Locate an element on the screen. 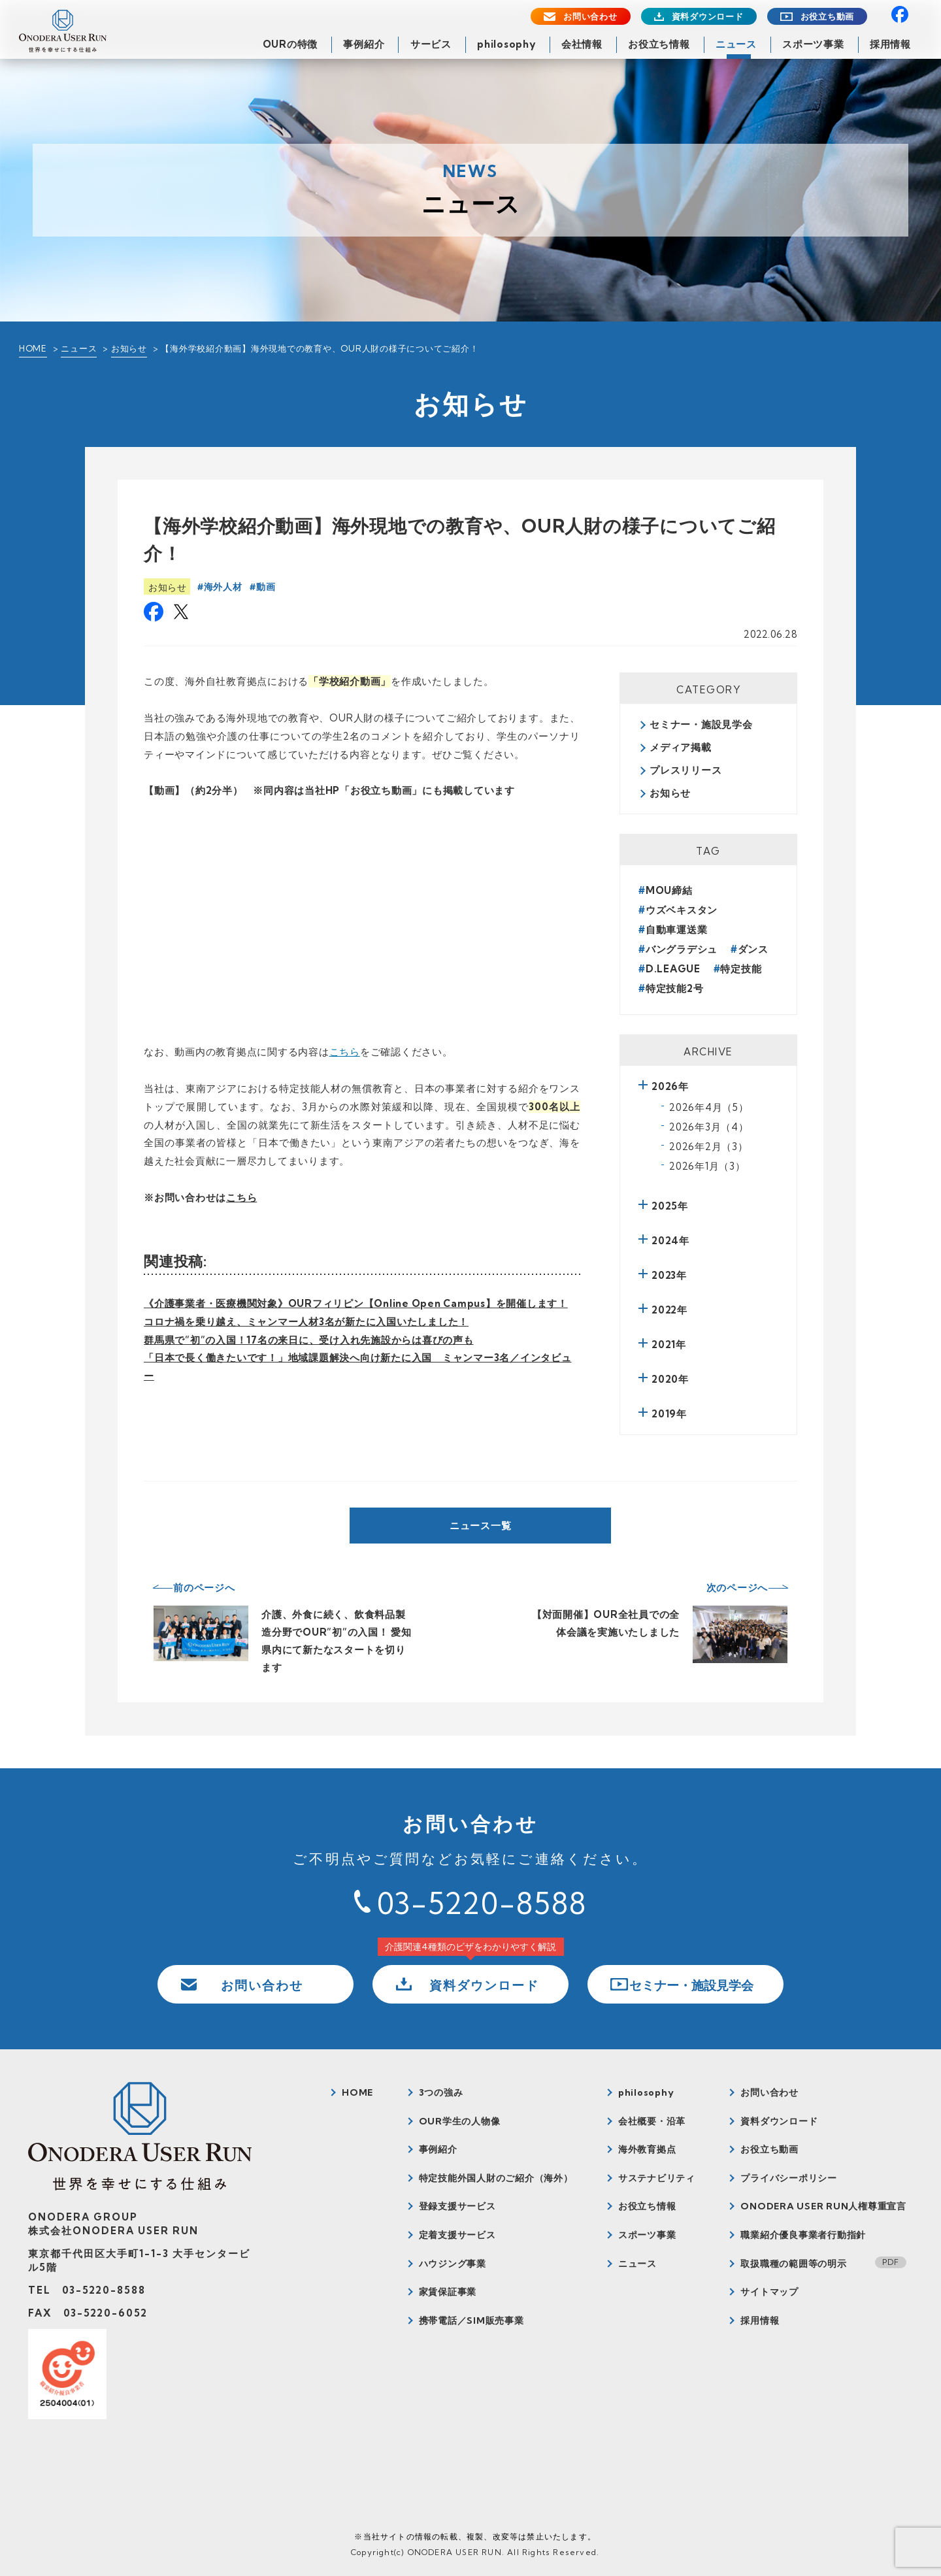 This screenshot has width=941, height=2576. こちら is located at coordinates (344, 1052).